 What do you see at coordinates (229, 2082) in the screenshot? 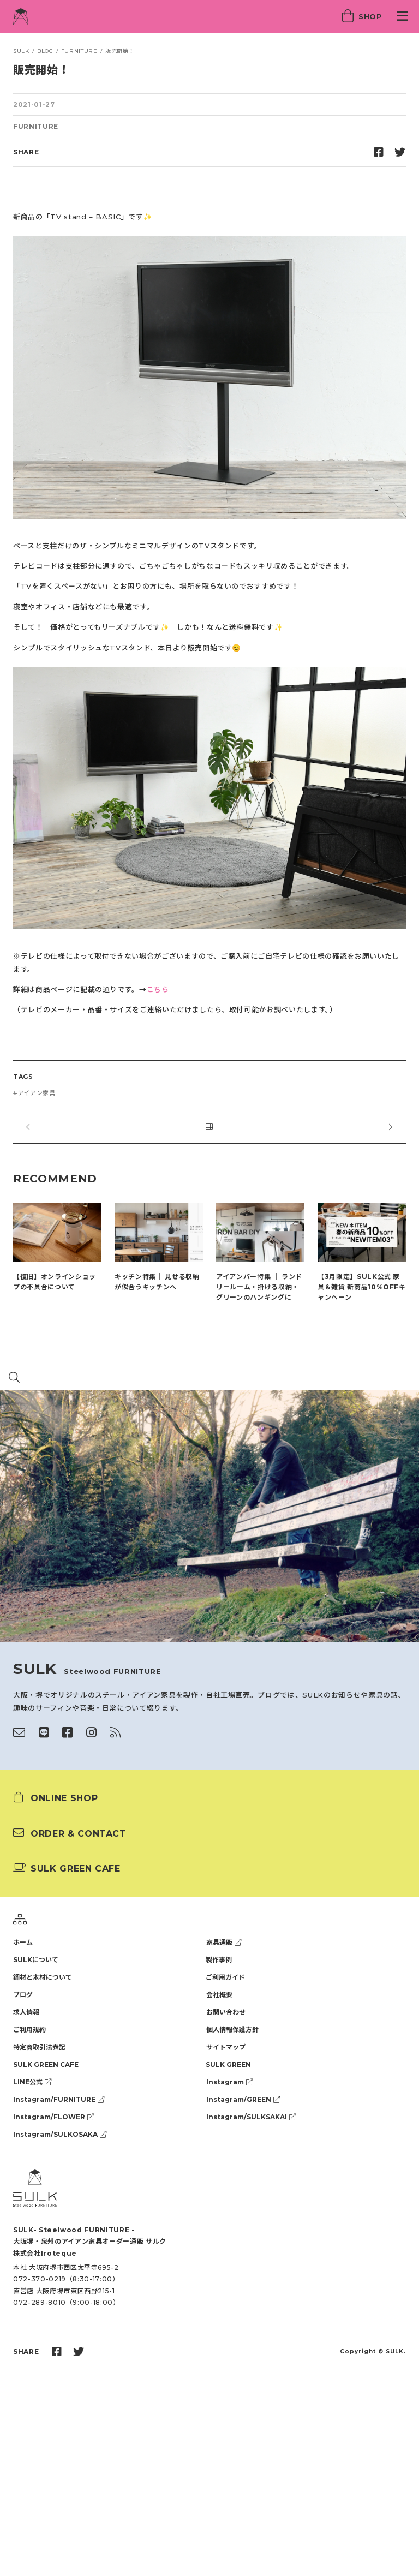
I see `Instagram` at bounding box center [229, 2082].